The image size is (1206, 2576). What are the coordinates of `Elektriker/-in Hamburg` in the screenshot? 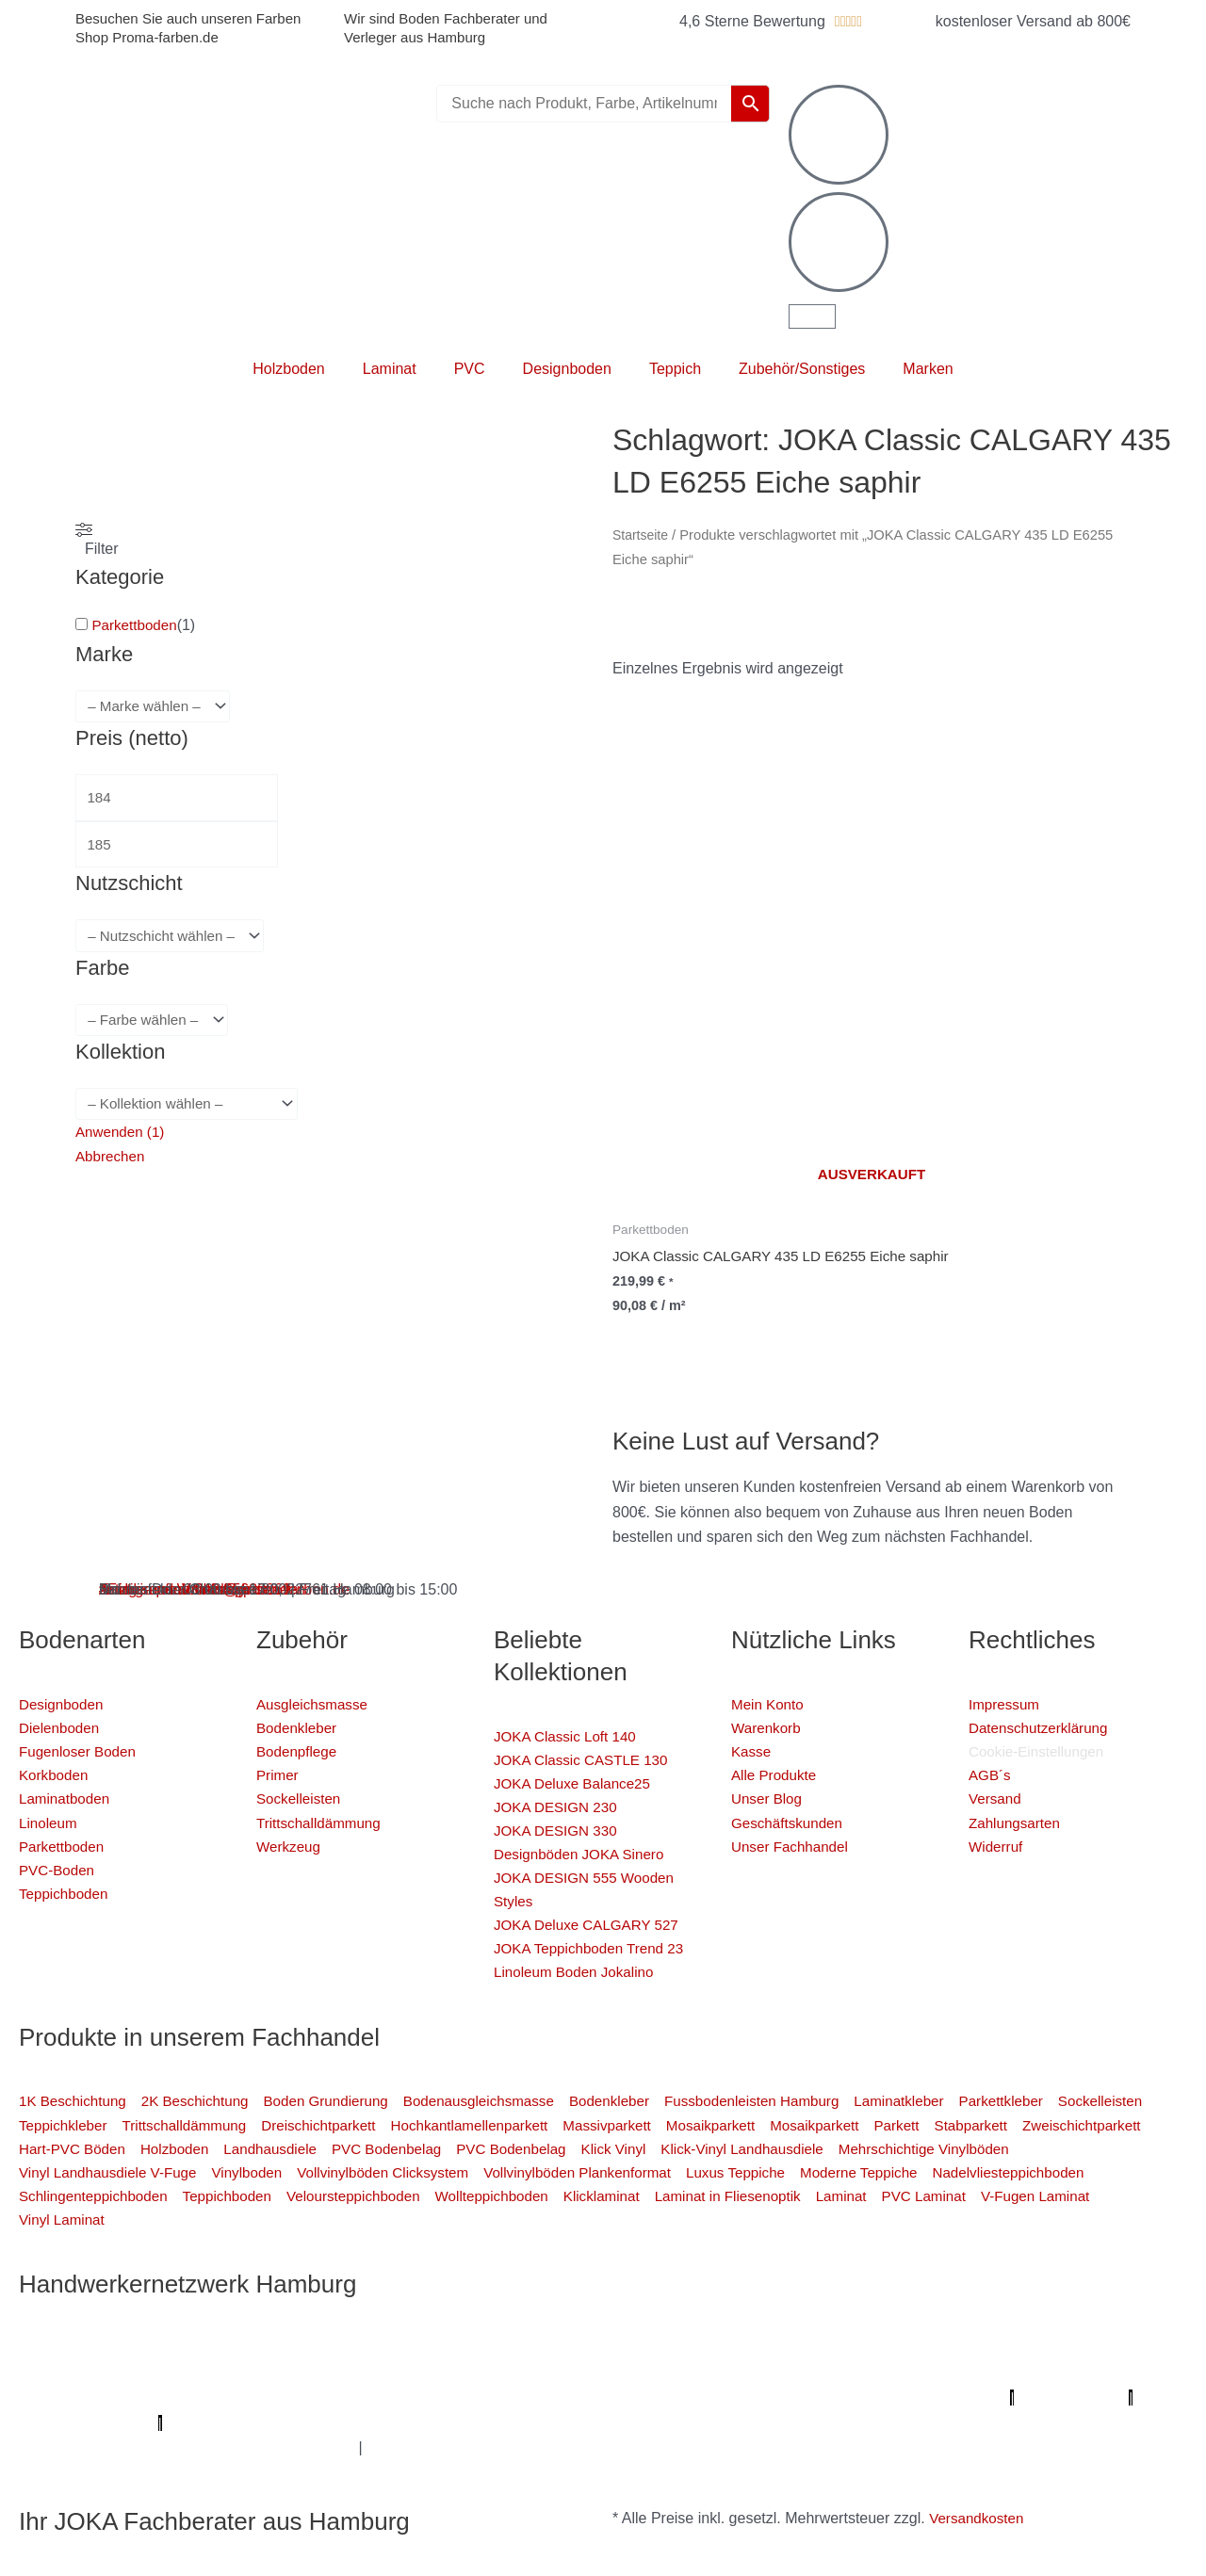 It's located at (984, 2349).